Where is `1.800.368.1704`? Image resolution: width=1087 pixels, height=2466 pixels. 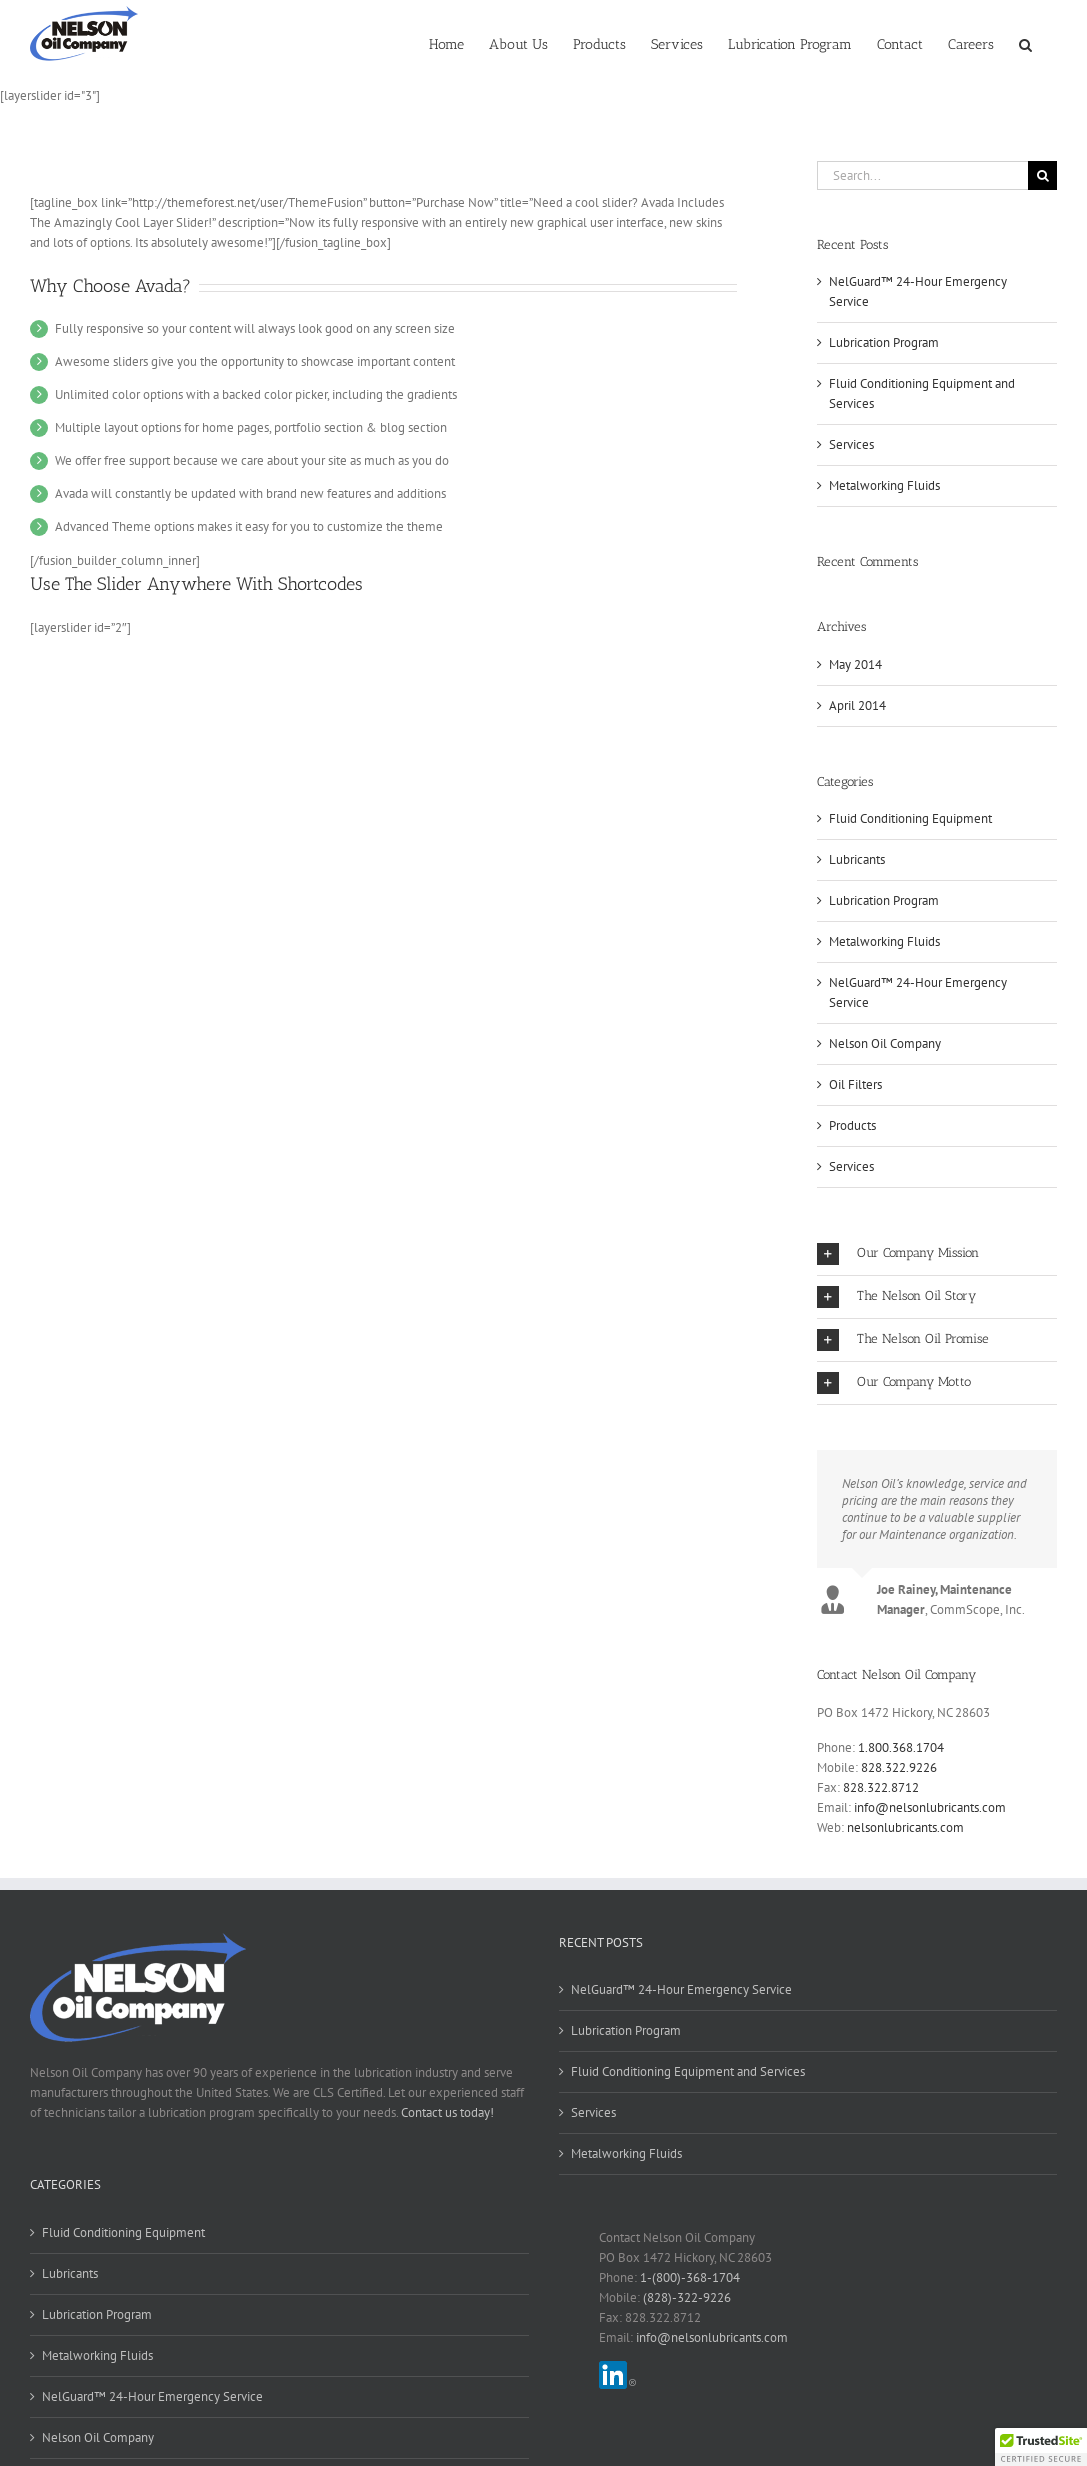 1.800.368.1704 is located at coordinates (901, 1747).